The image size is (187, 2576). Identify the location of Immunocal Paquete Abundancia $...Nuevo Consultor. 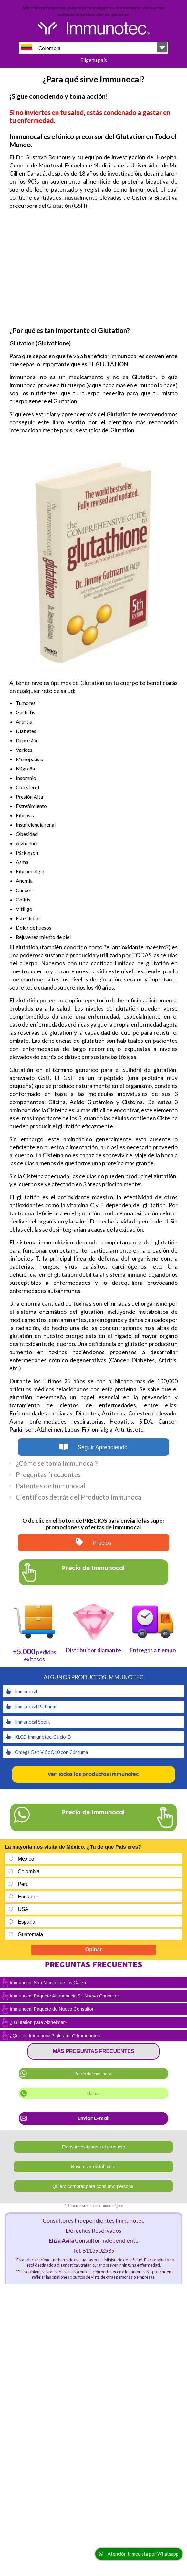
(64, 1995).